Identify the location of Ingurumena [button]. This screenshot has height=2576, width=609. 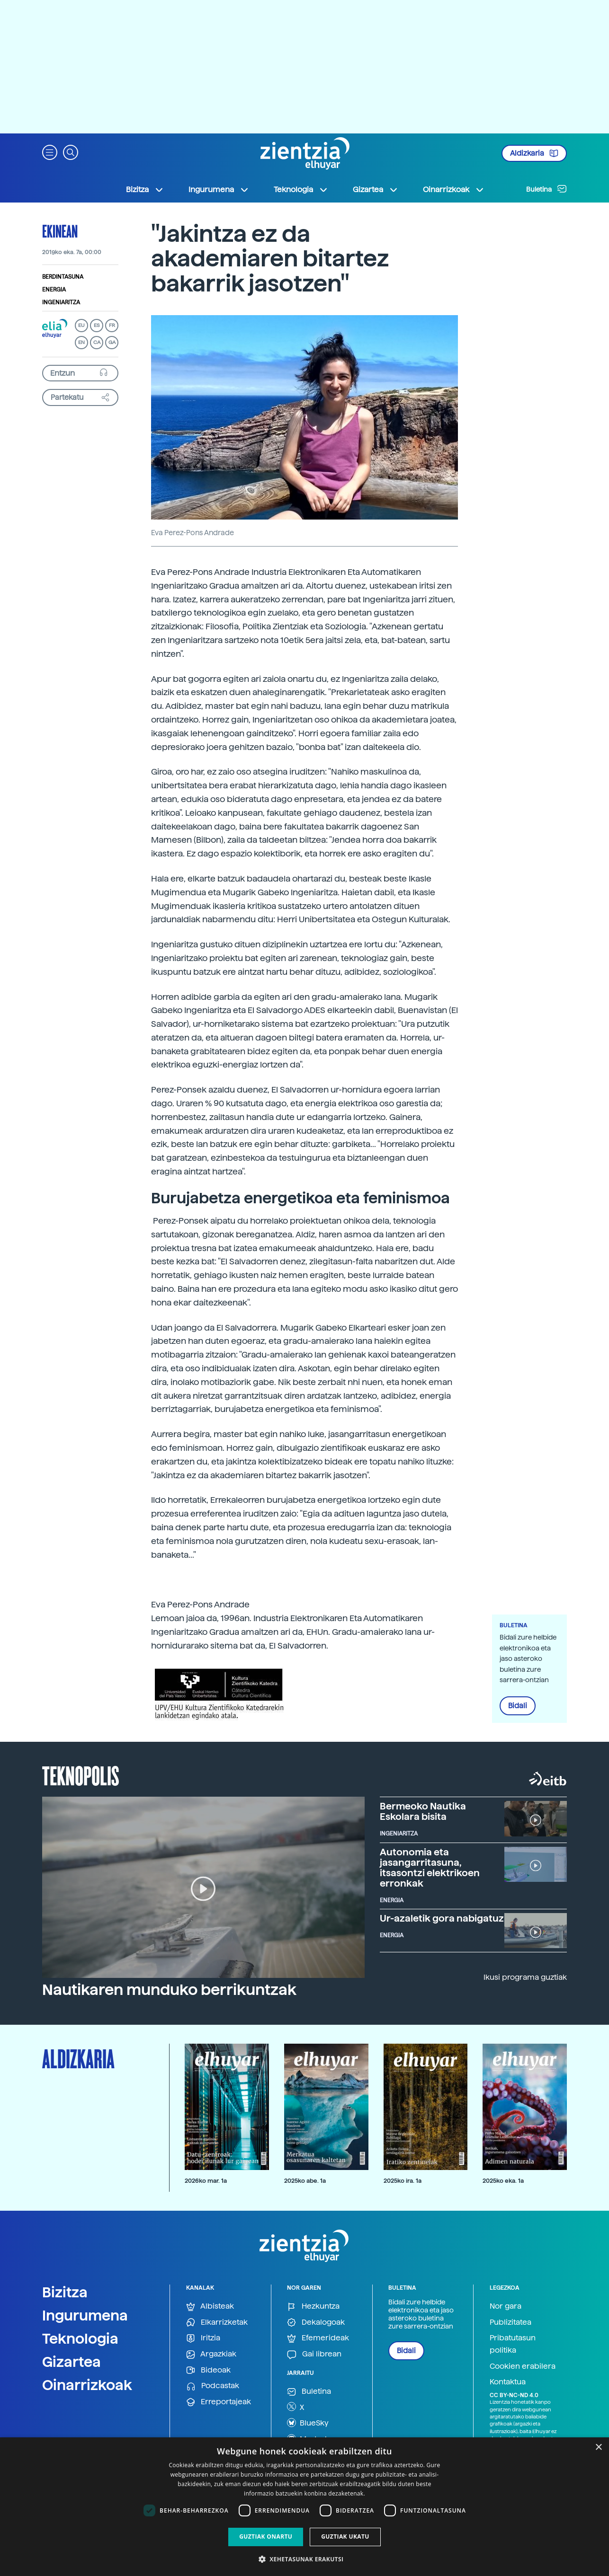
(218, 189).